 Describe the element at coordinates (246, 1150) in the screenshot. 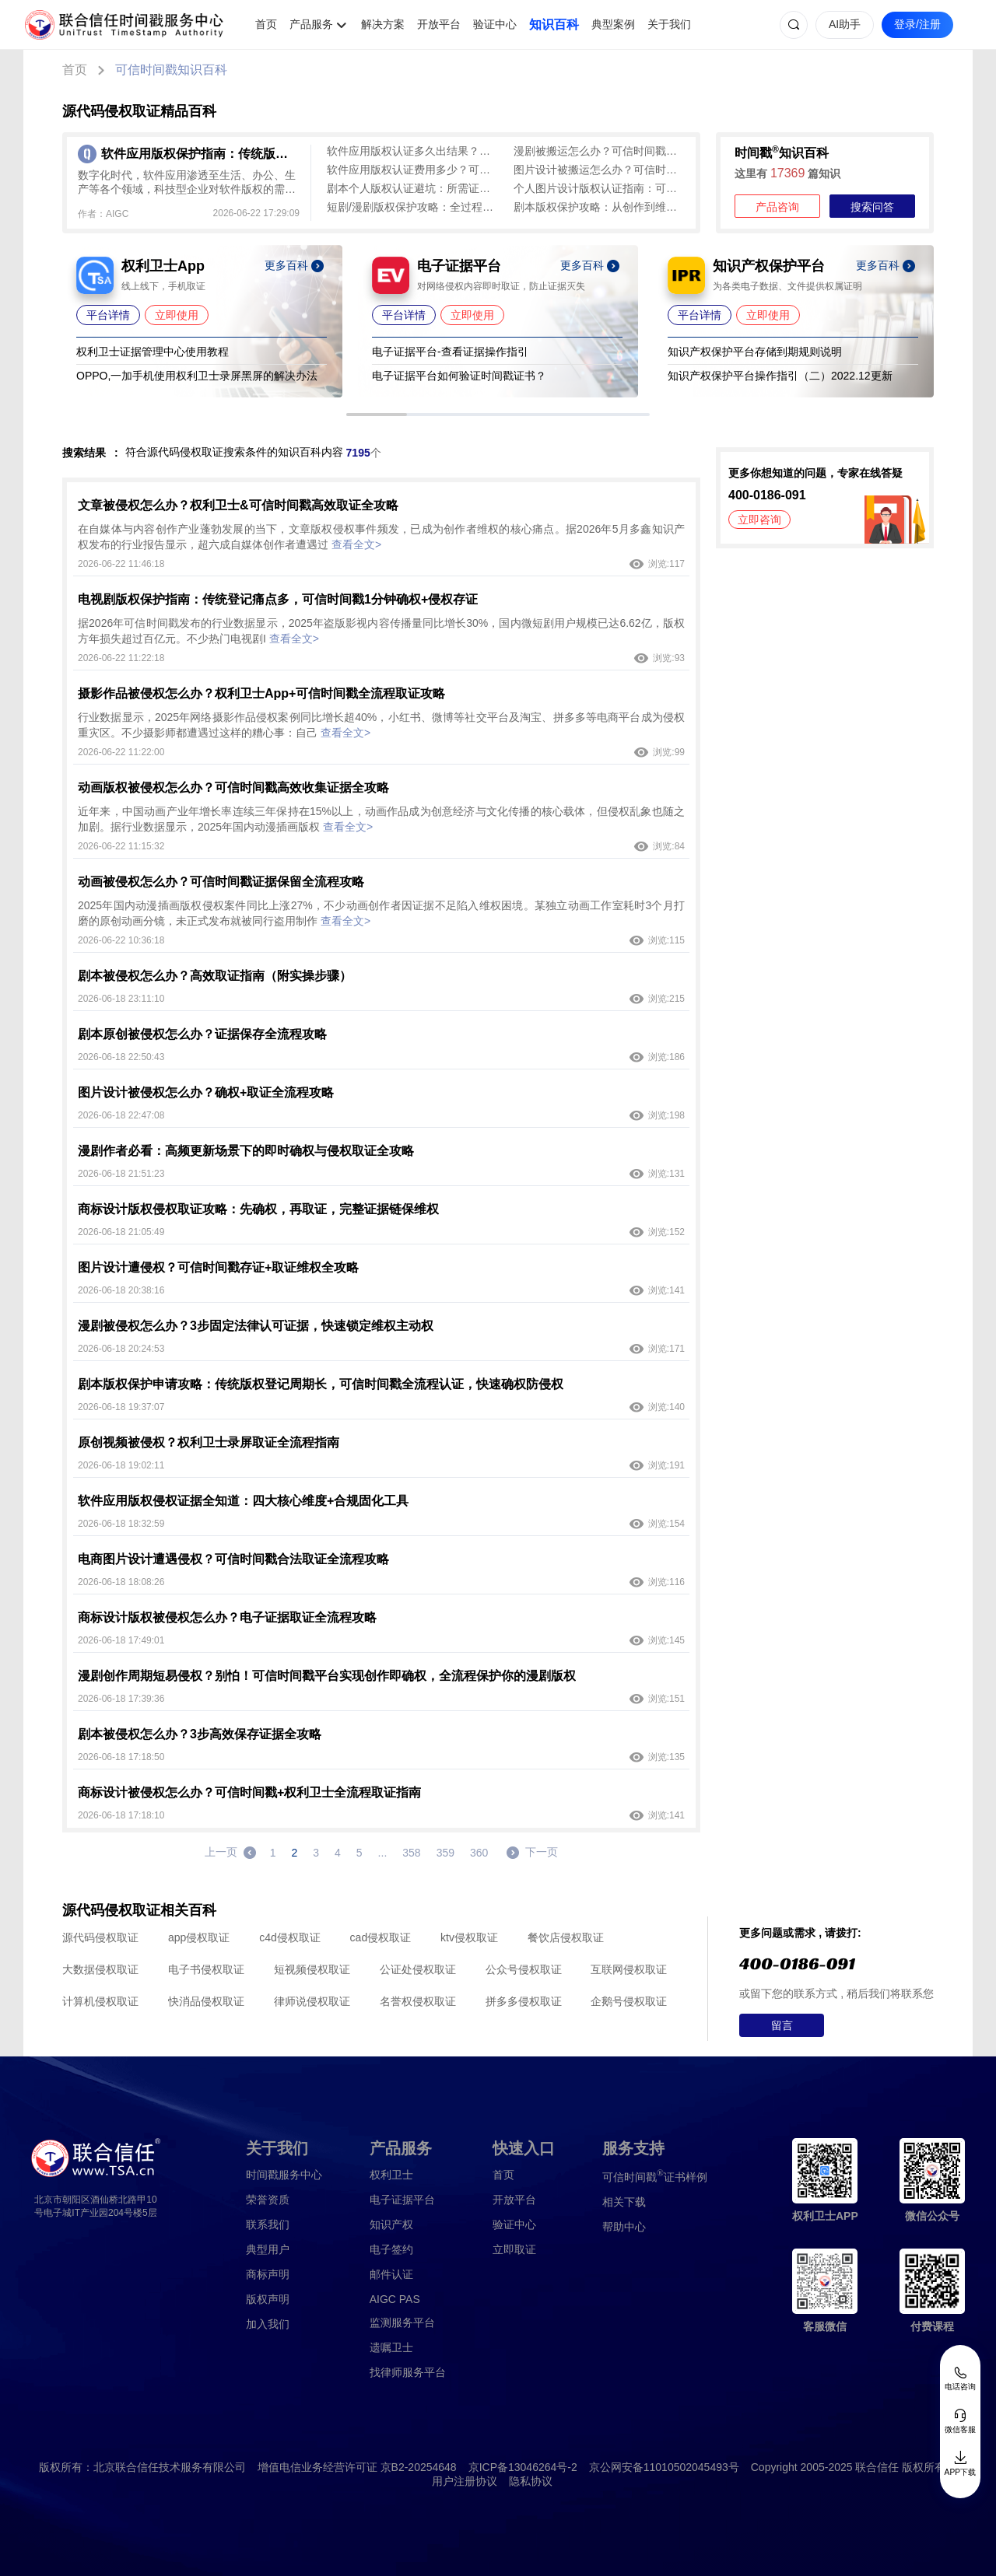

I see `漫剧作者必看：高频更新场景下的即时确权与侵权取证全攻略` at that location.